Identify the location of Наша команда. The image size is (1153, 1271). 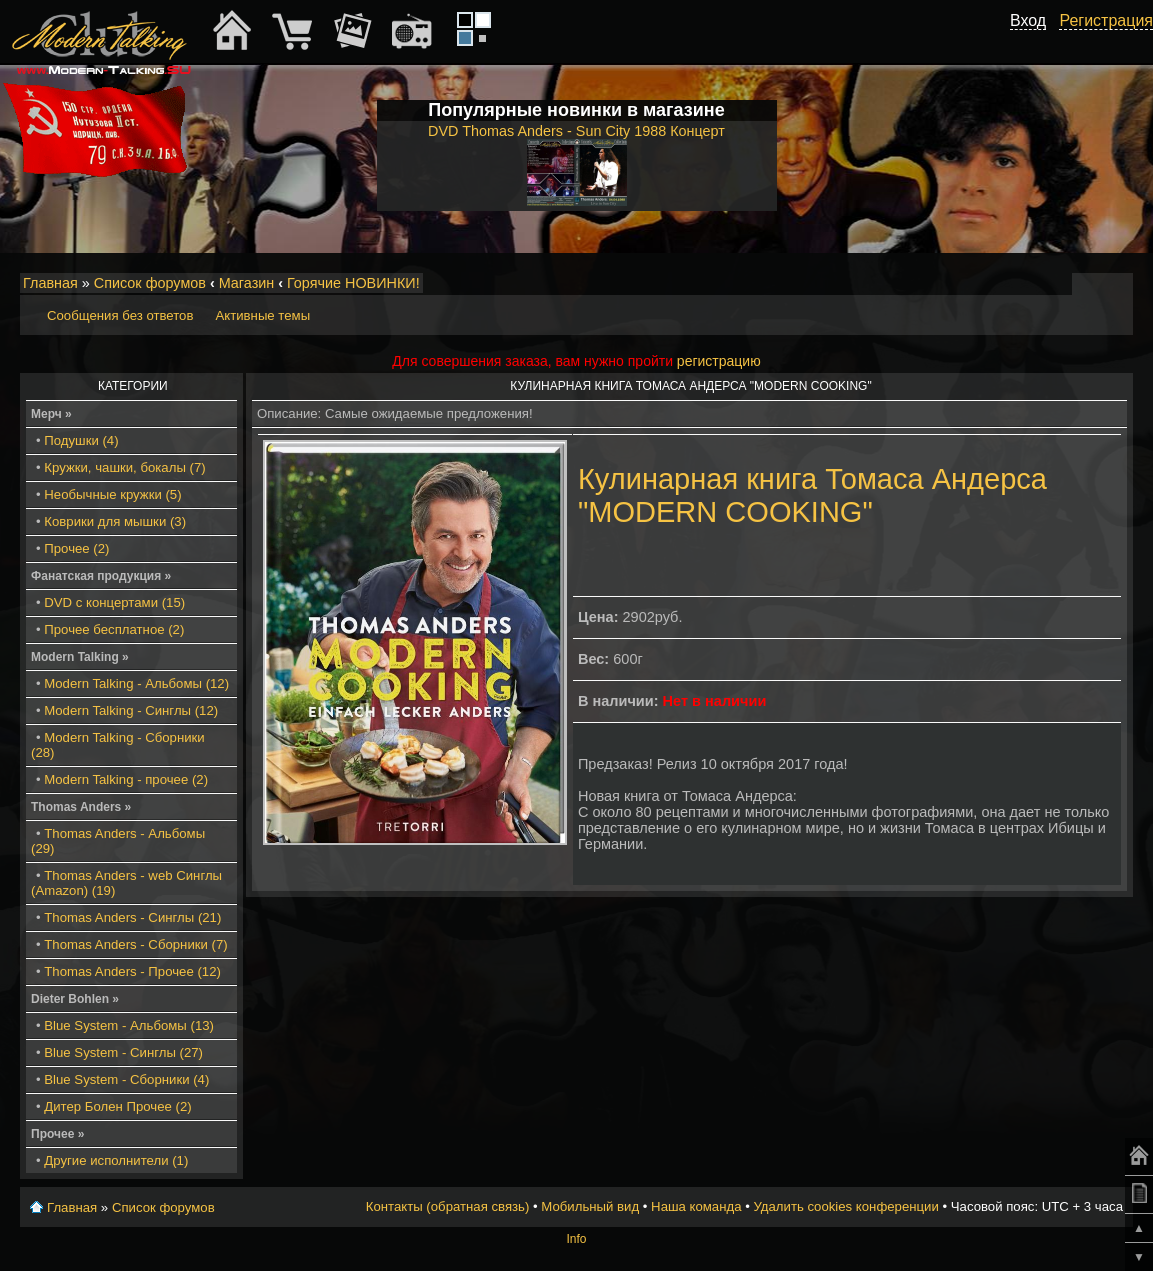
(696, 1206).